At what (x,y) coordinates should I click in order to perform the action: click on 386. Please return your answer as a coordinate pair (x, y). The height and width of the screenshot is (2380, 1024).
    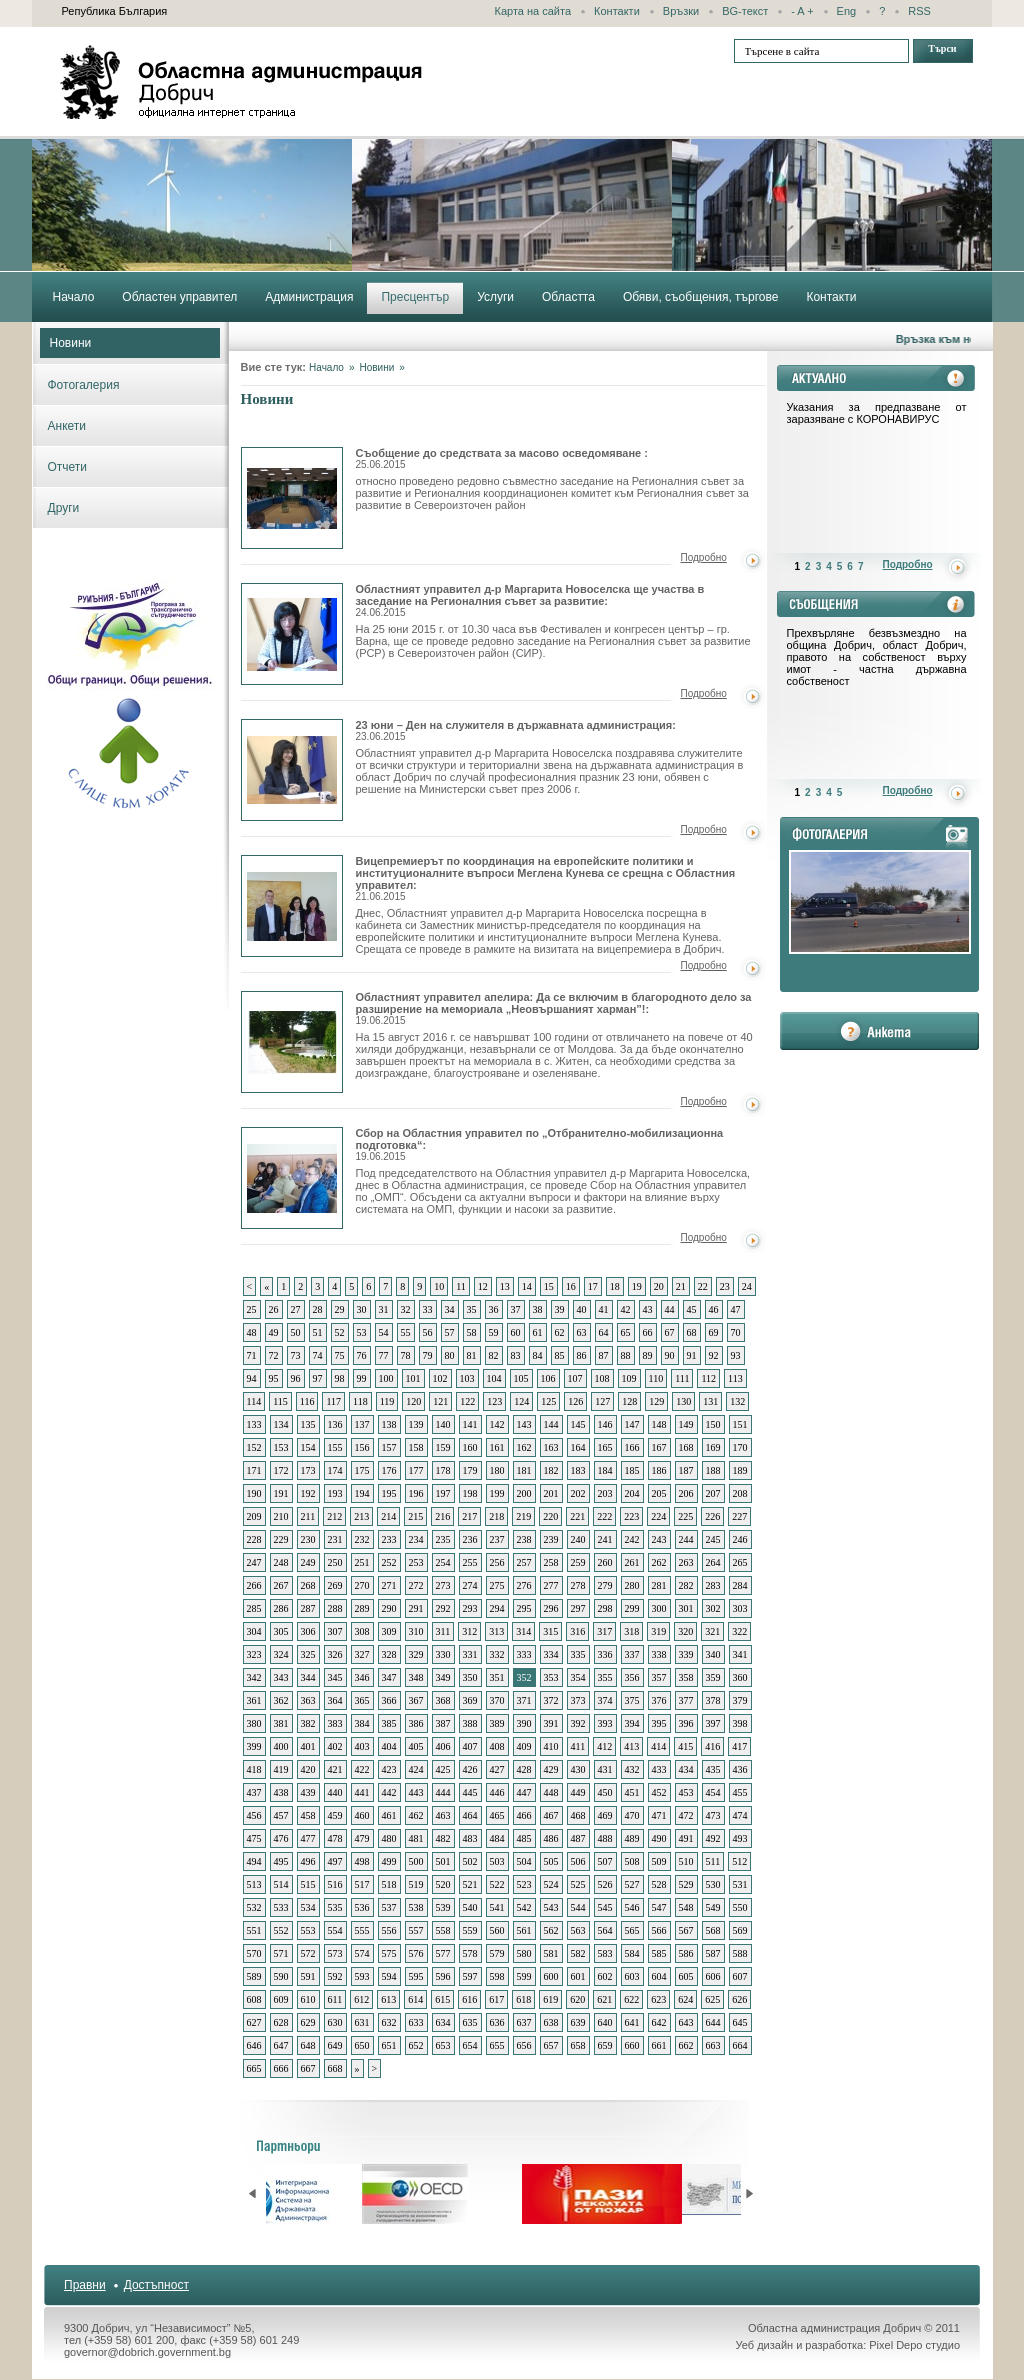
    Looking at the image, I should click on (416, 1723).